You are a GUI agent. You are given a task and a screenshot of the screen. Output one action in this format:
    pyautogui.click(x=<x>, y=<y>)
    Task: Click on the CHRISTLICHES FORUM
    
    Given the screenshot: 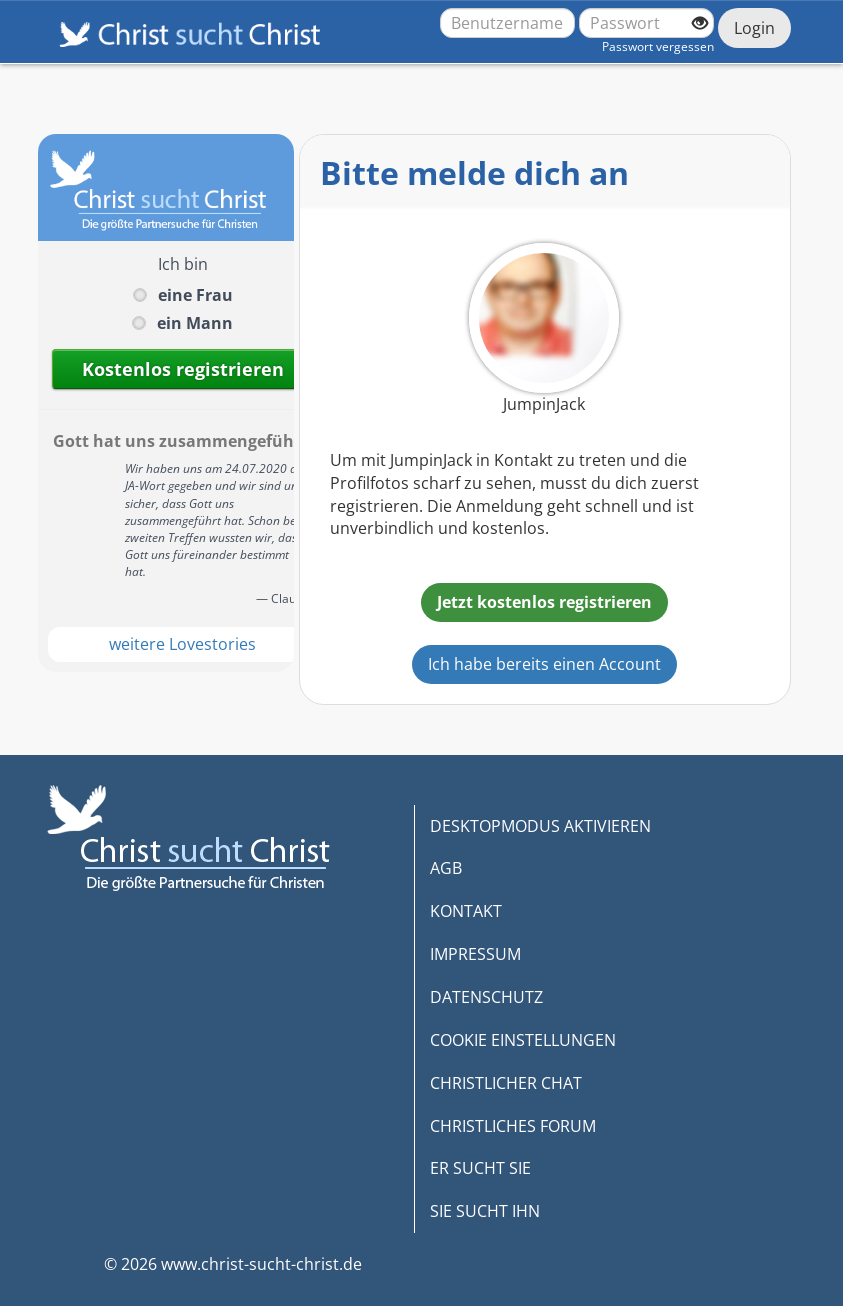 What is the action you would take?
    pyautogui.click(x=513, y=1126)
    